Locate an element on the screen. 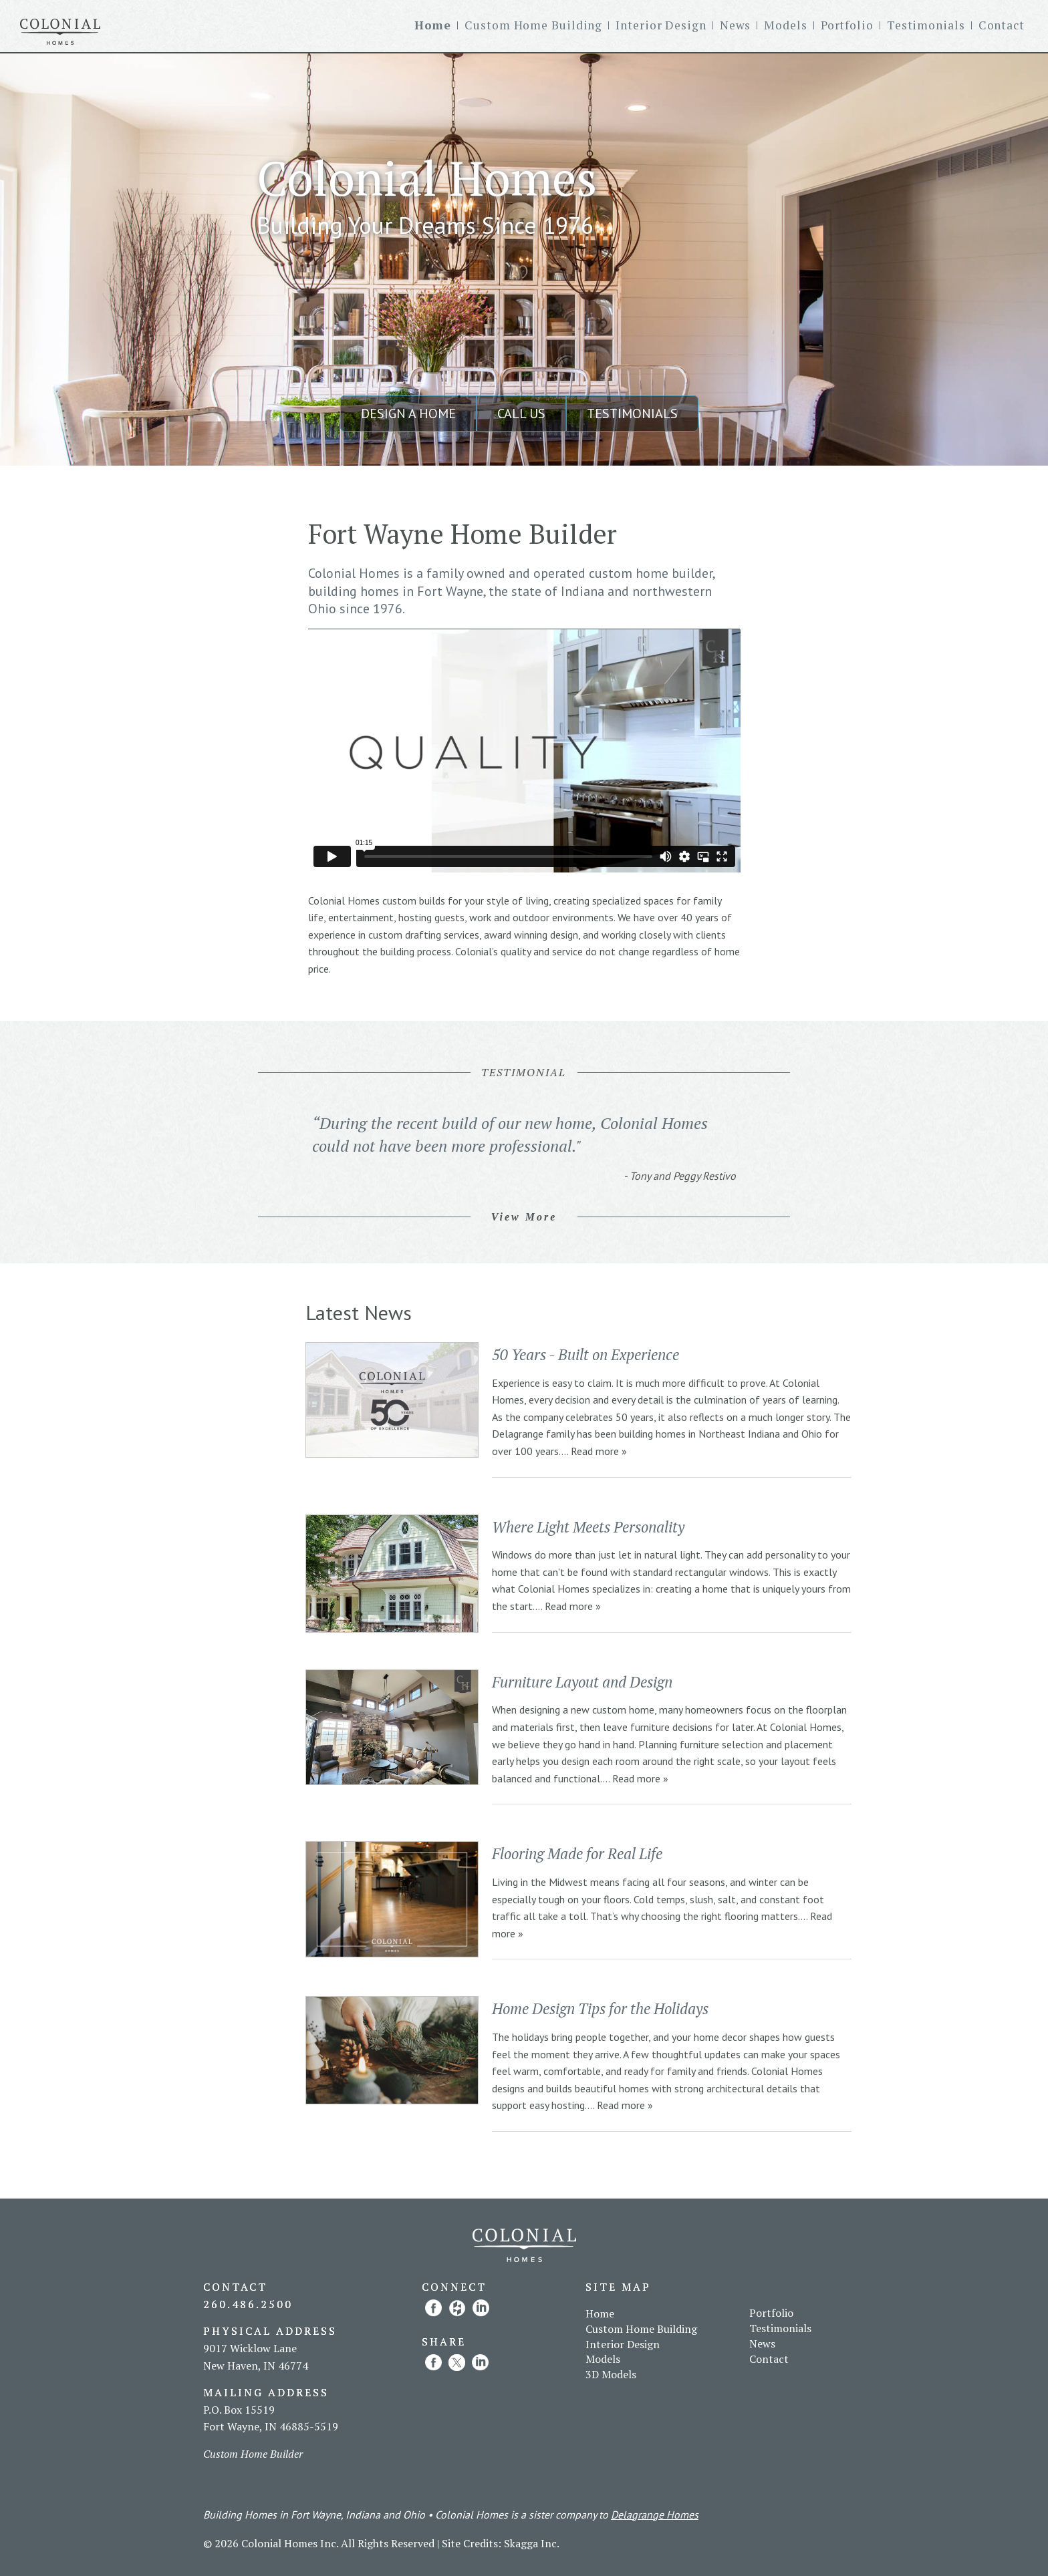 The width and height of the screenshot is (1048, 2576). Custom Home Building is located at coordinates (533, 25).